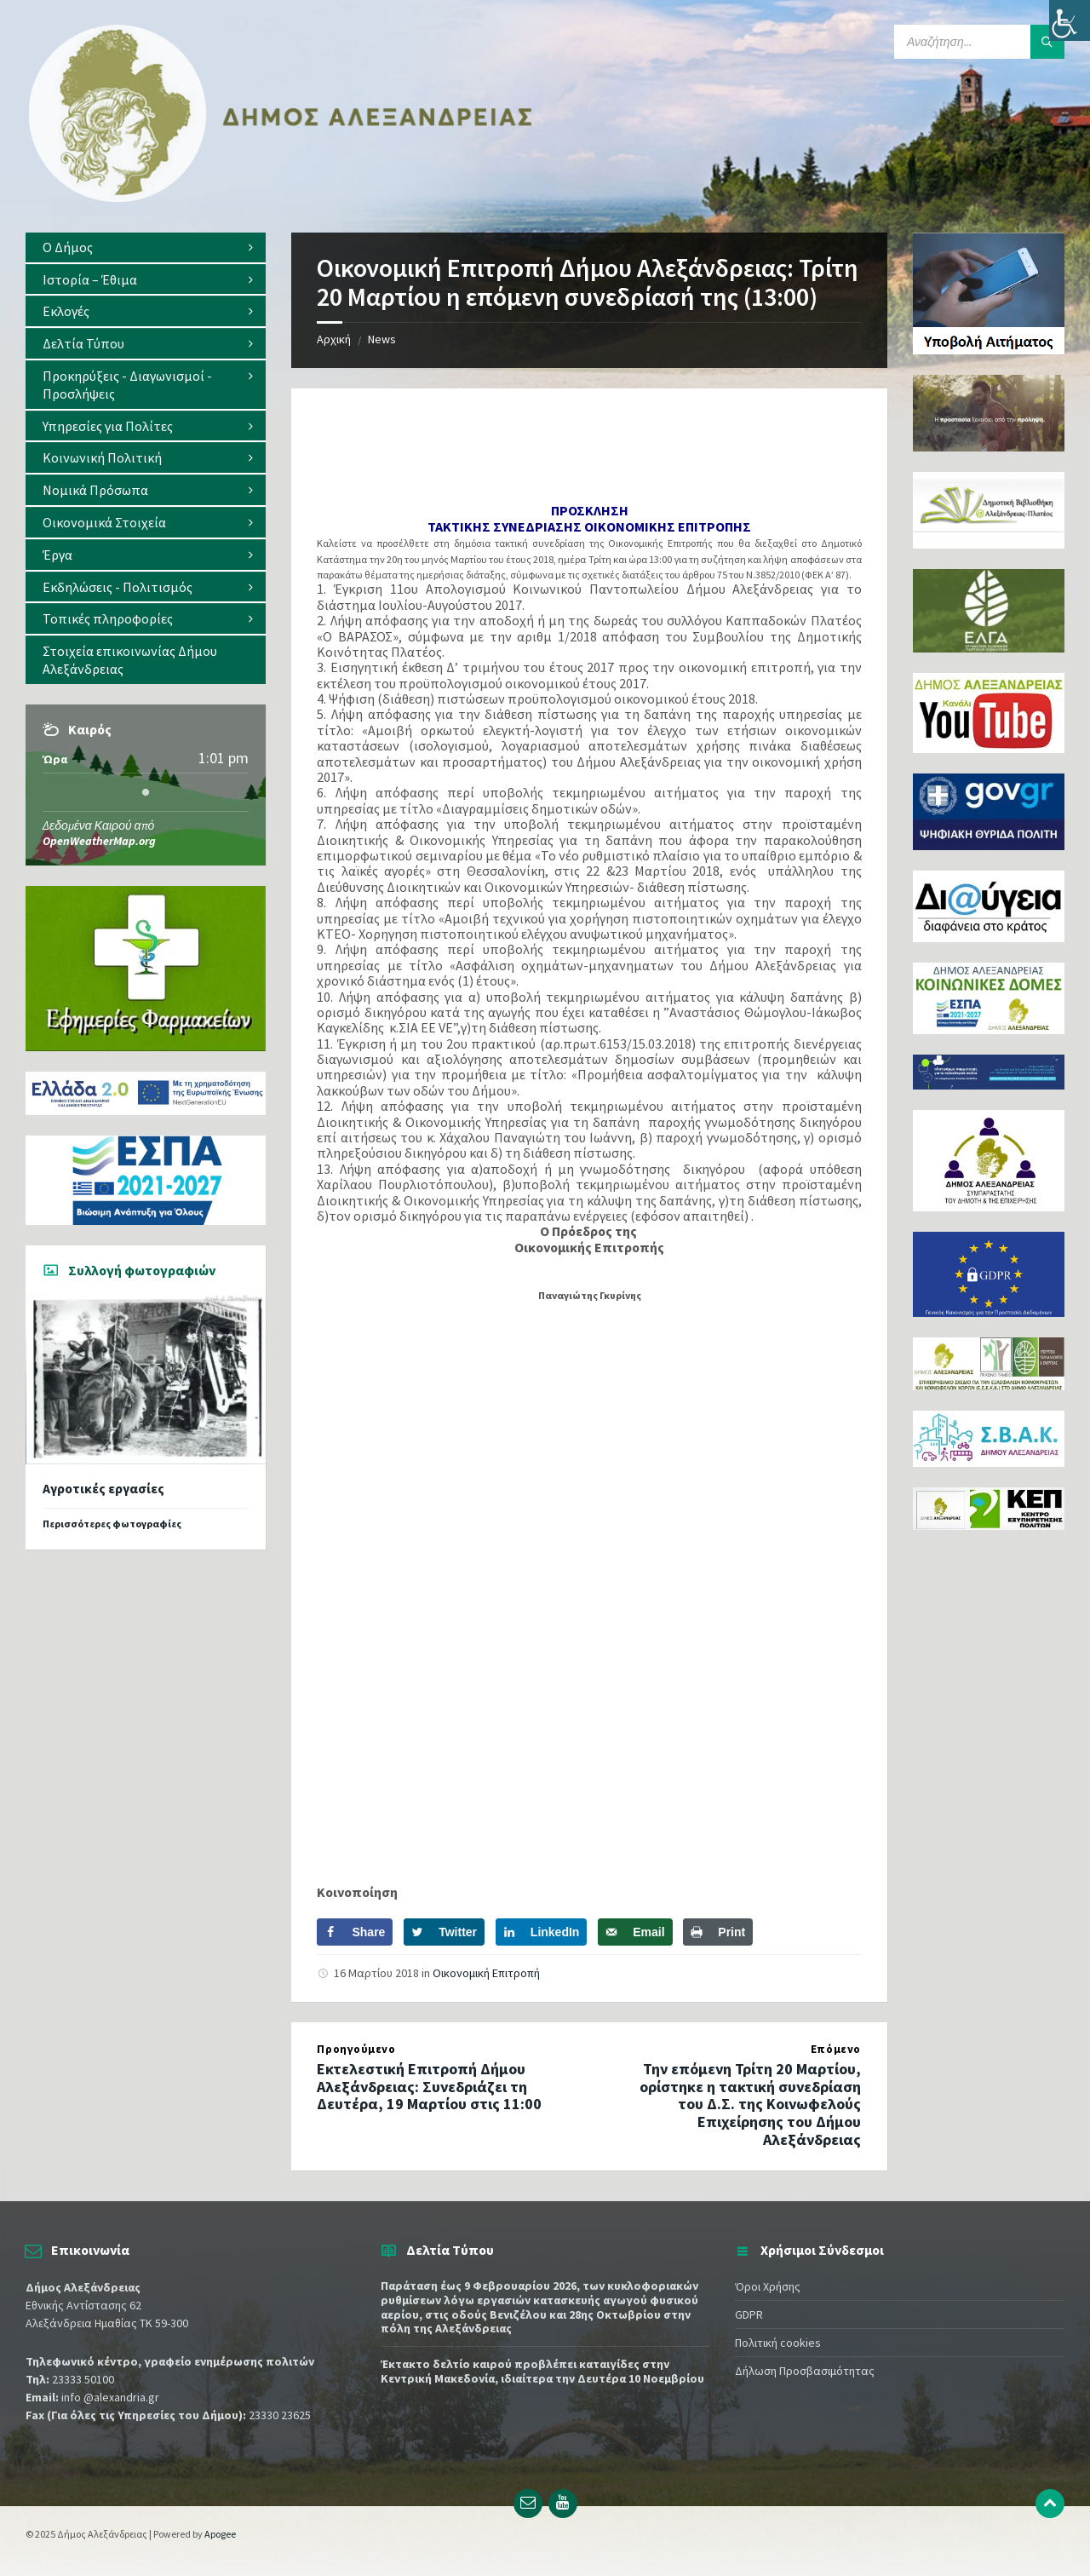 The image size is (1090, 2576). I want to click on Έκτακτο δελτίο καιρού προβλέπει καταιγίδες στην Κεντρική Μακεδονία, ιδιαίτερα την Δευτέρα 10 Νοεμβρίου, so click(542, 2371).